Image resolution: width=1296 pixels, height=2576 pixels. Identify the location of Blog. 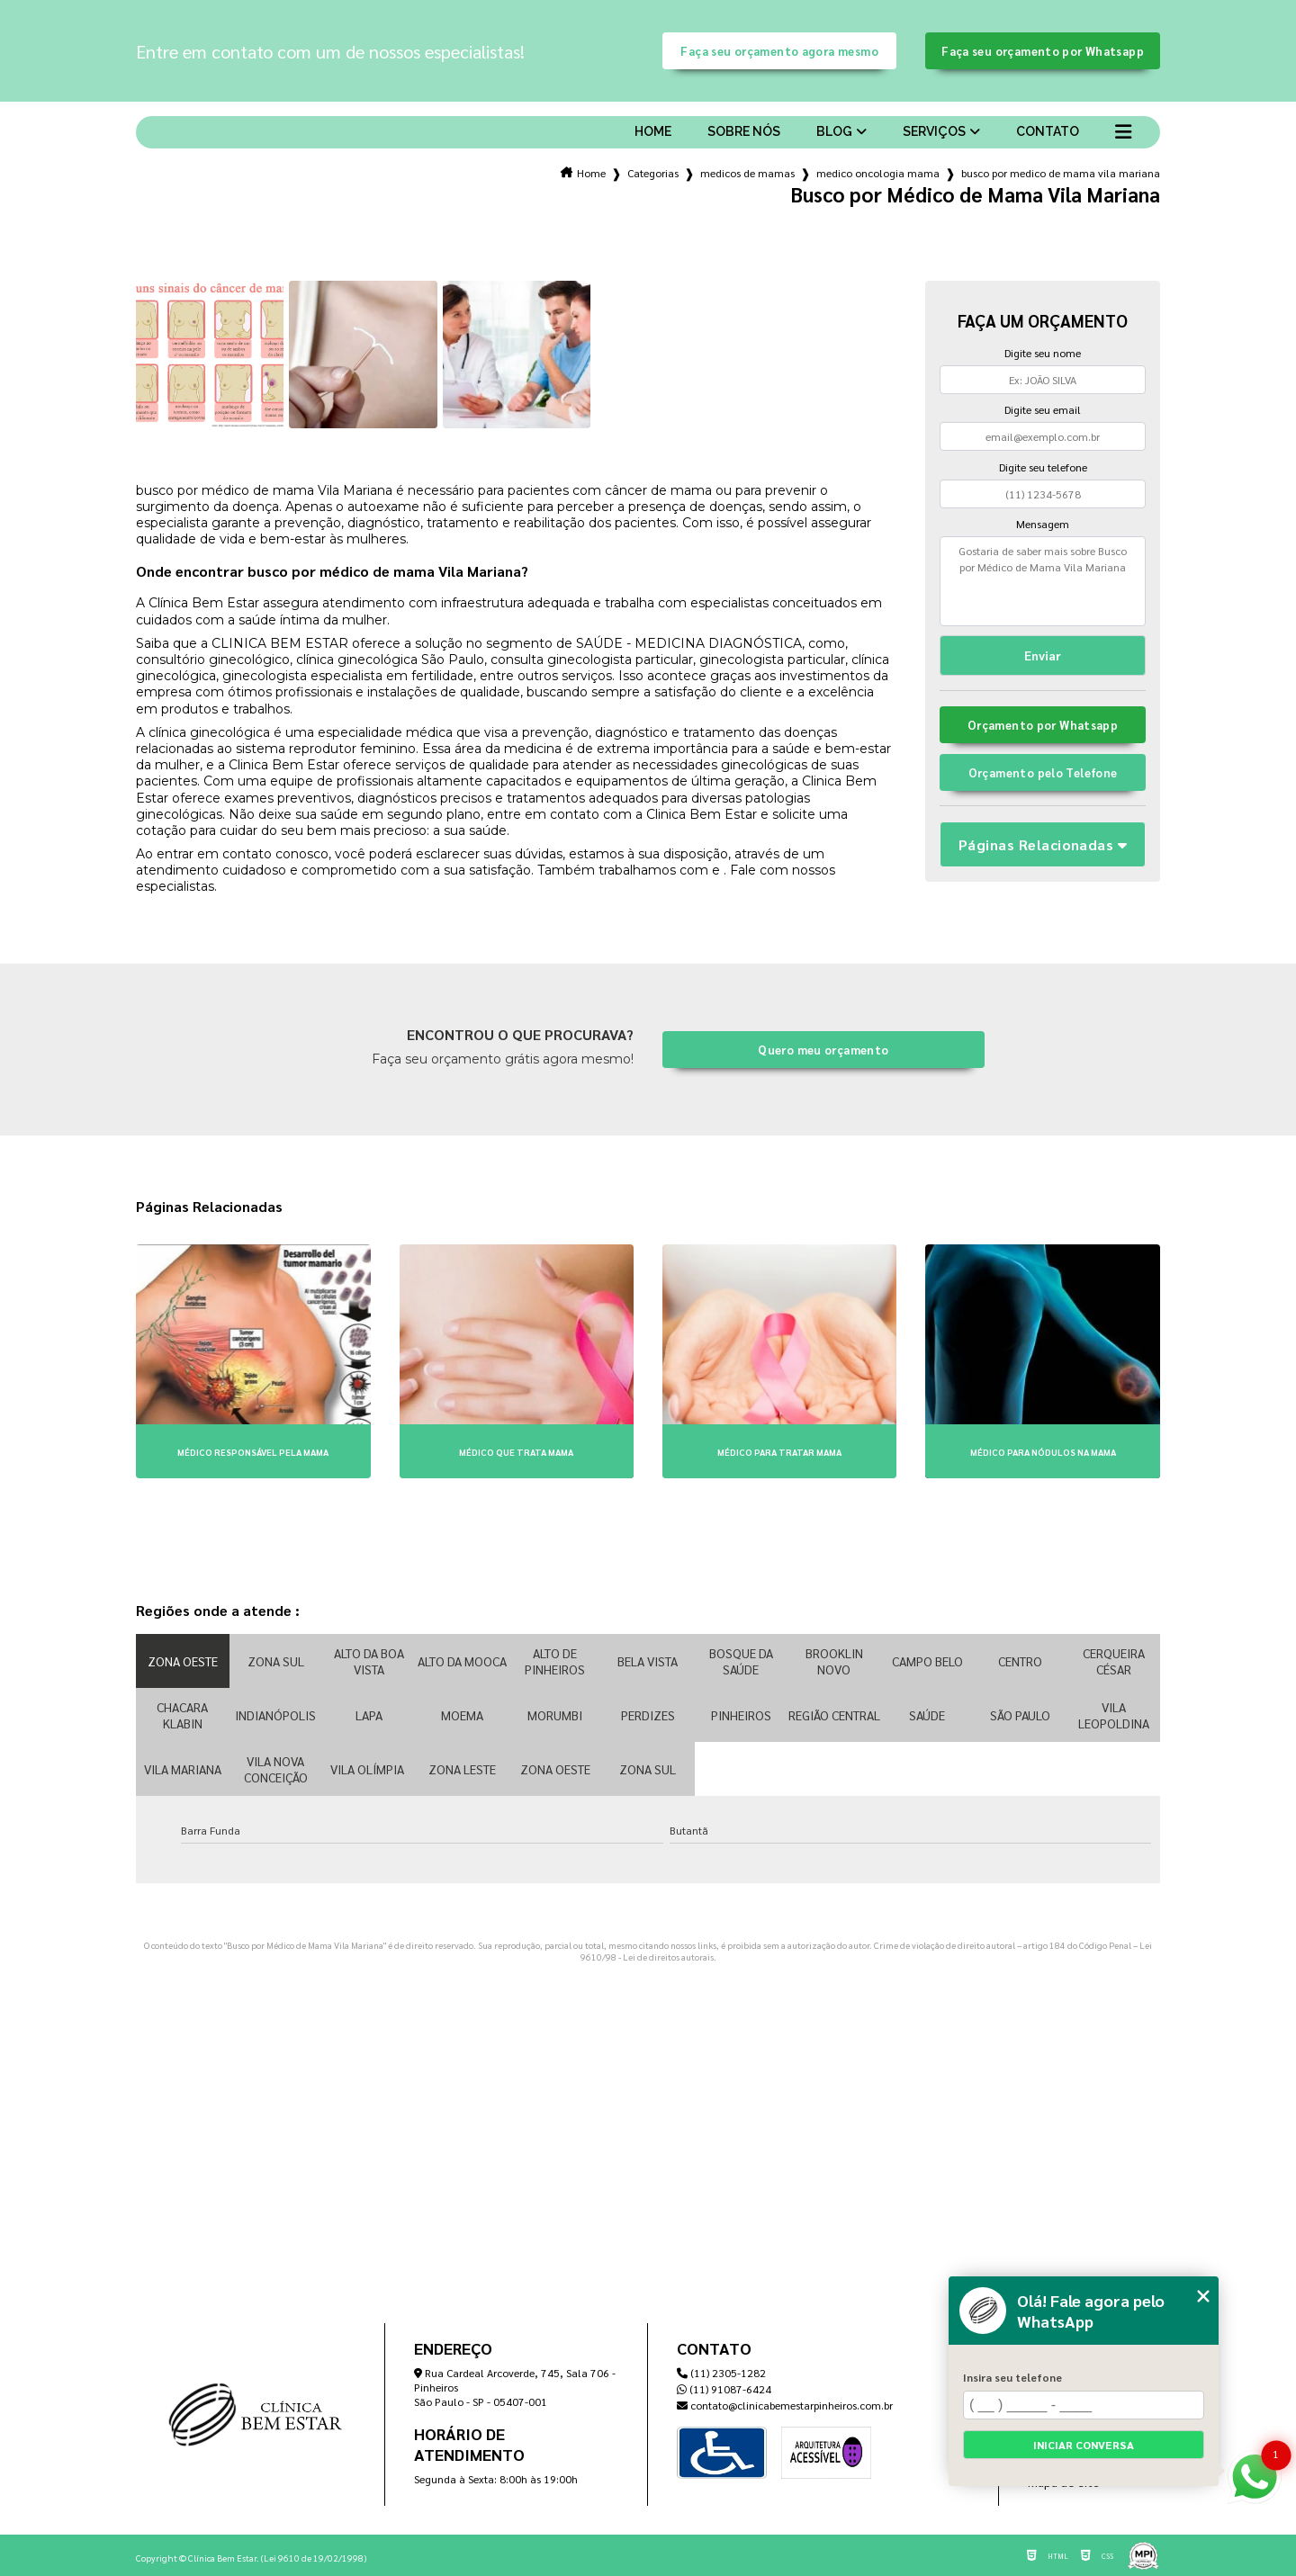
(834, 131).